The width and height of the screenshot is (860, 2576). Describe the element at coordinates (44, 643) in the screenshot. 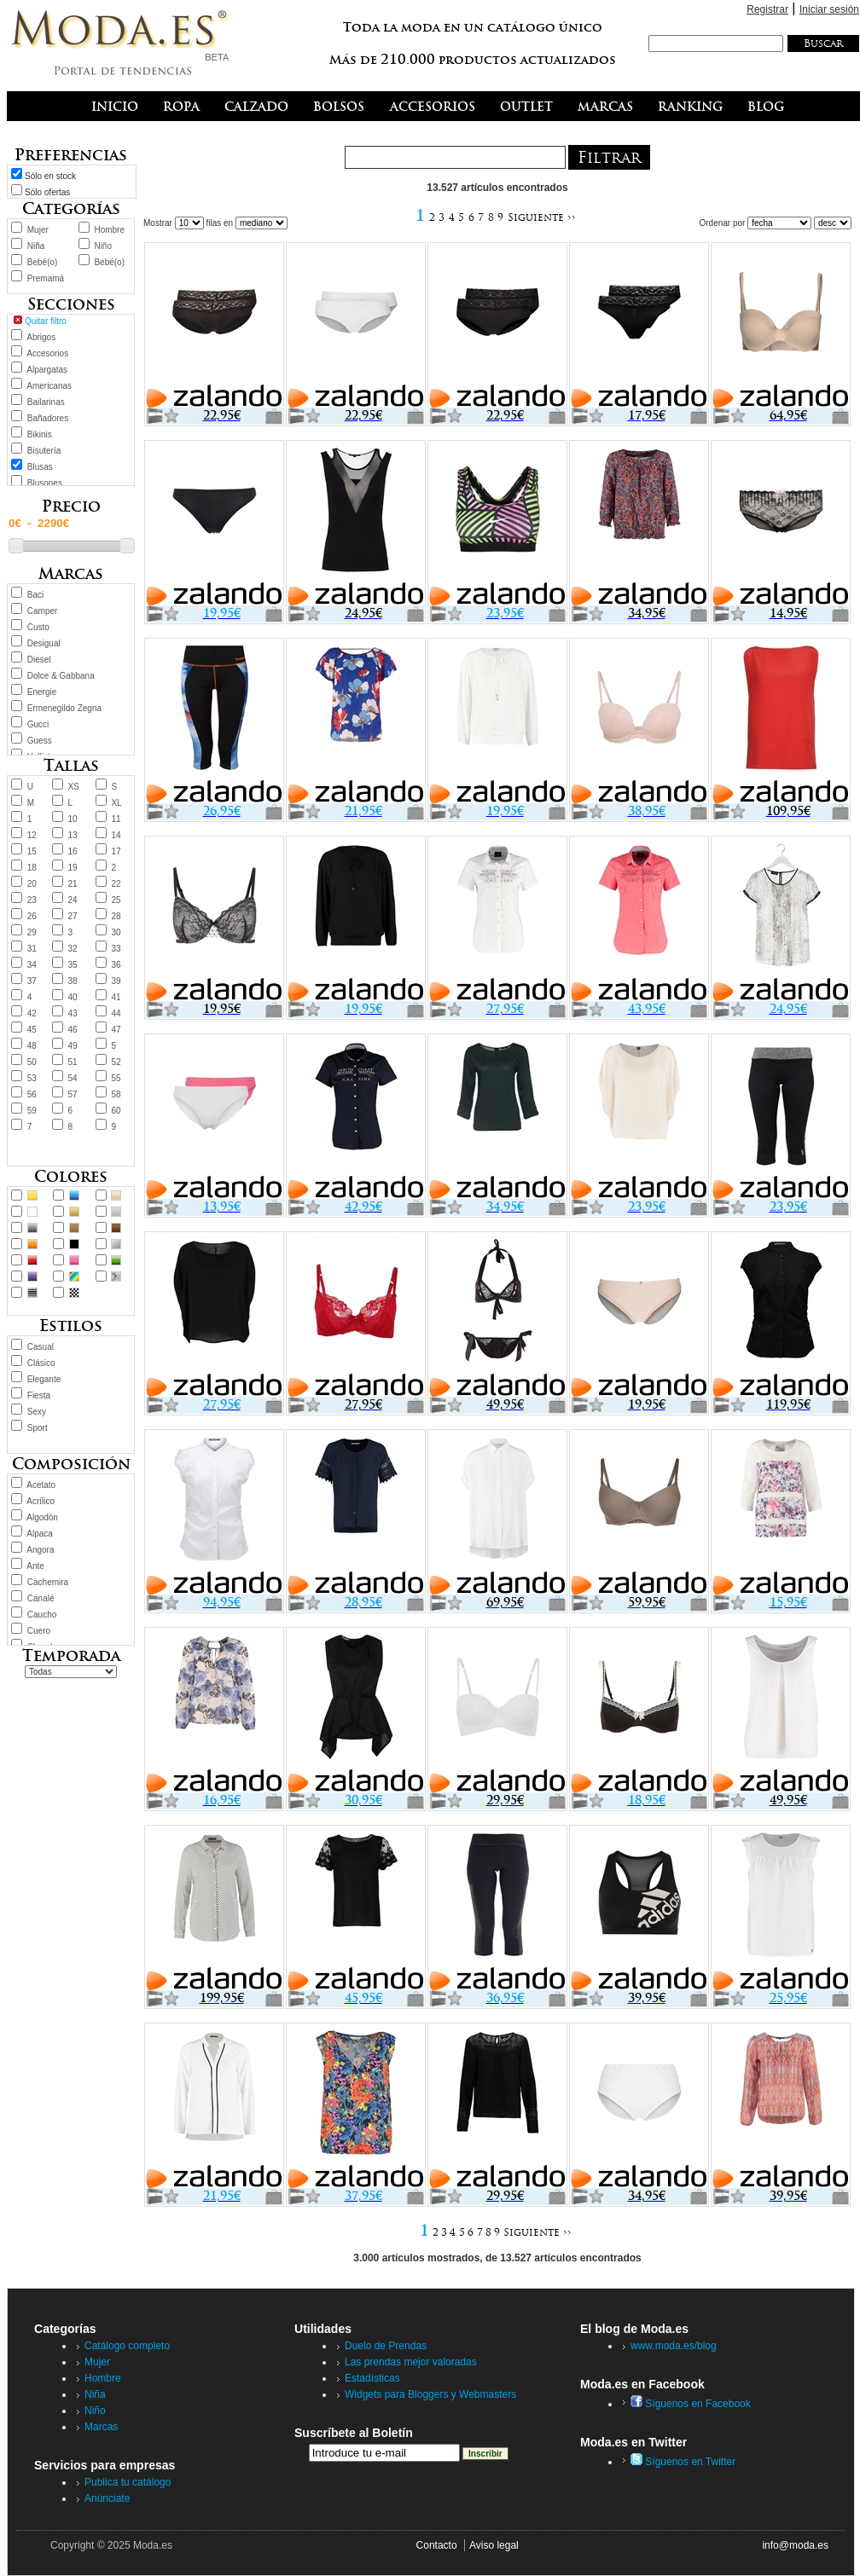

I see `Desigual` at that location.